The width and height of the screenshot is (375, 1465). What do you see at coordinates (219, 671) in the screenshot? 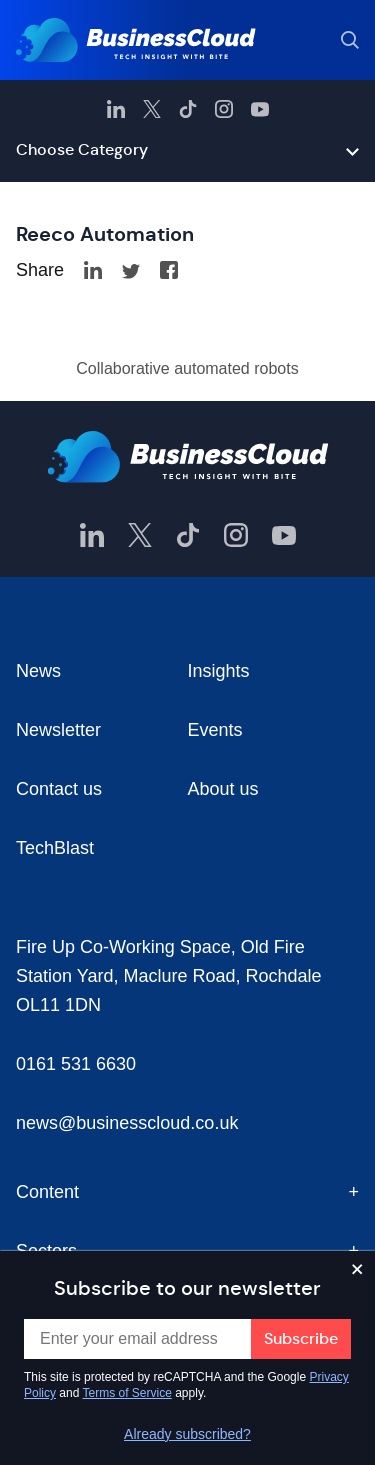
I see `Insights` at bounding box center [219, 671].